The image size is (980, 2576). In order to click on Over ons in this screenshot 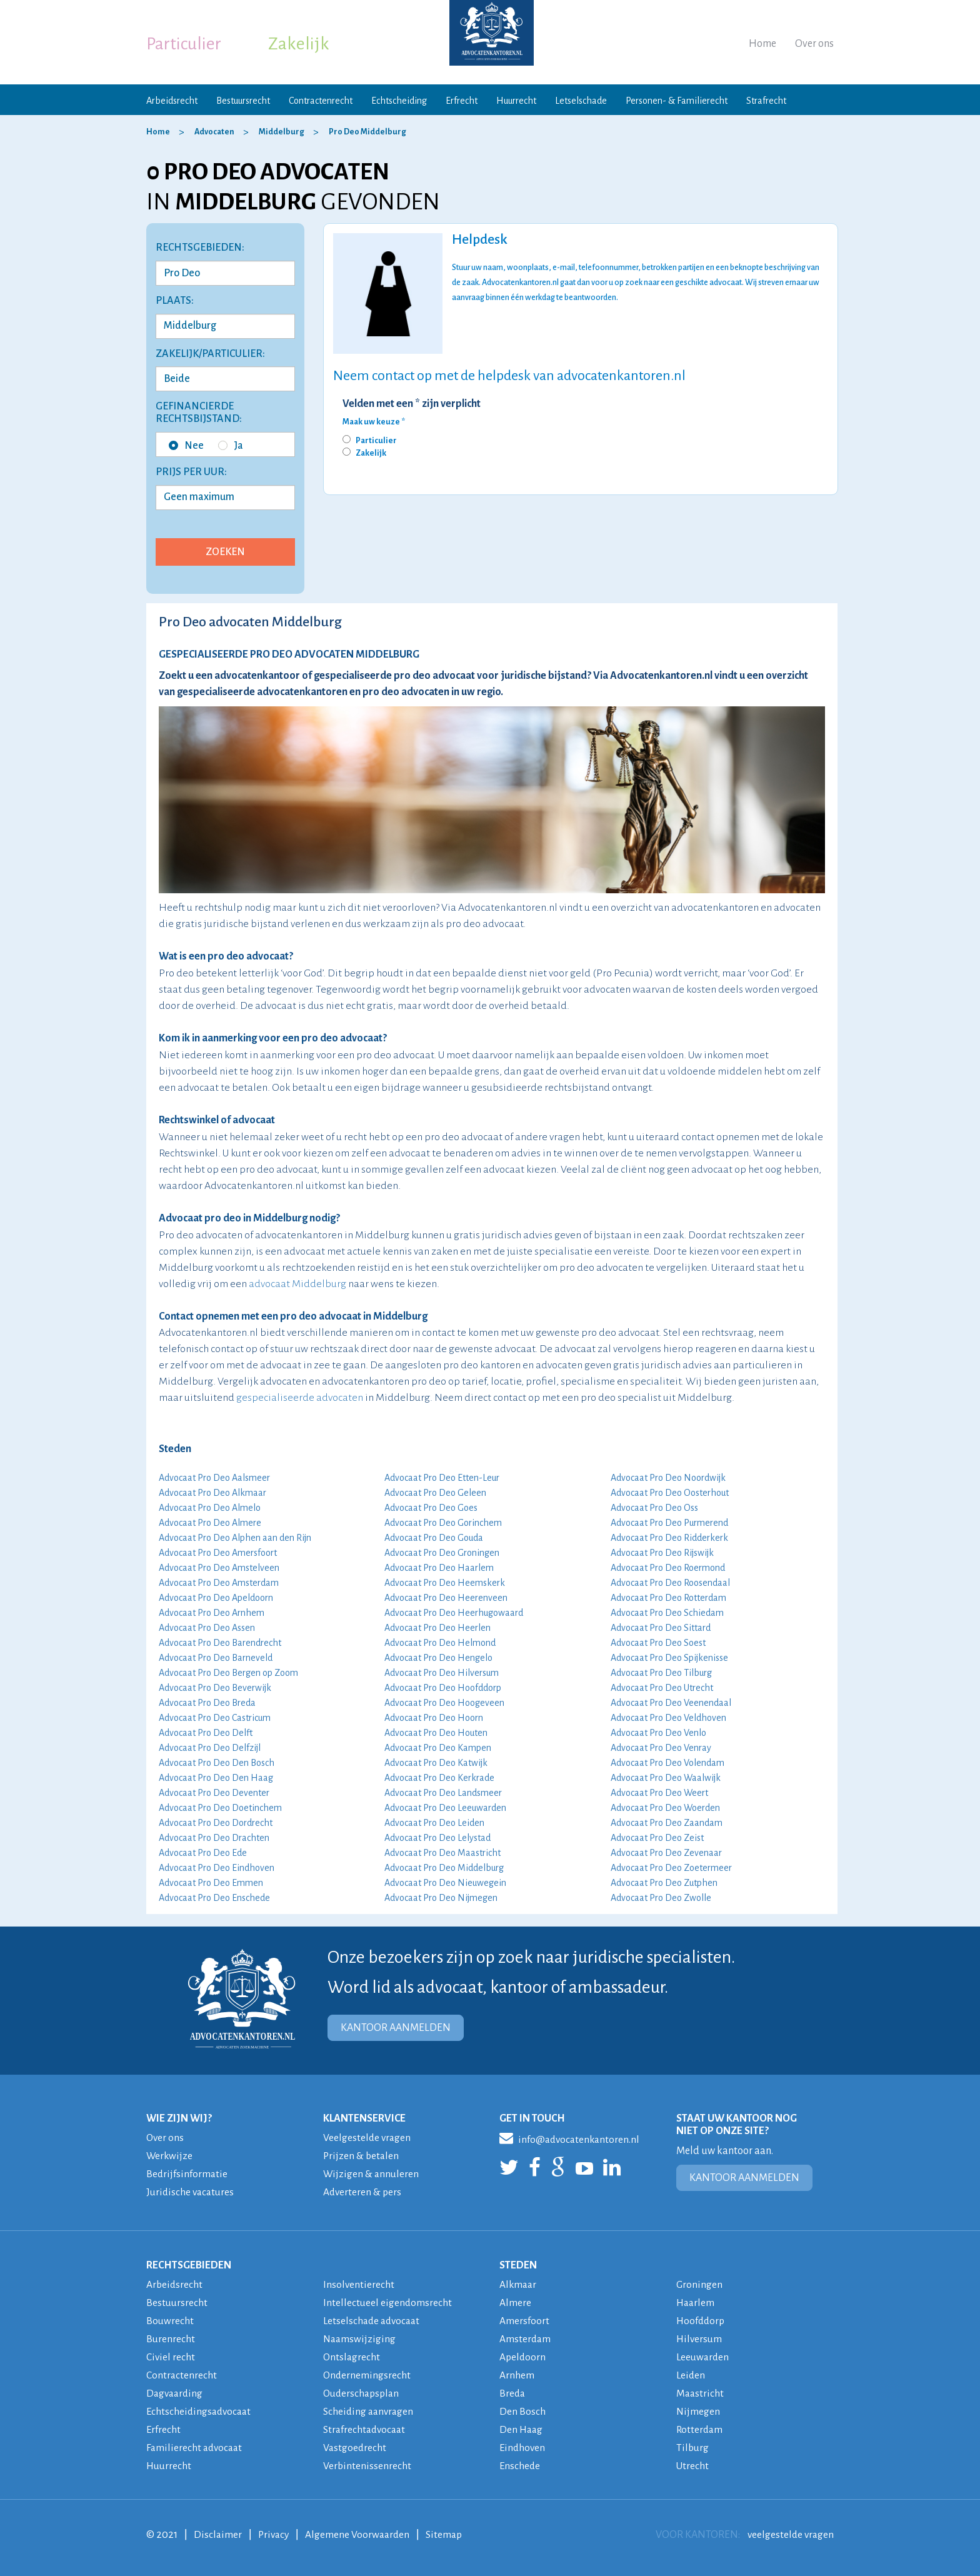, I will do `click(814, 43)`.